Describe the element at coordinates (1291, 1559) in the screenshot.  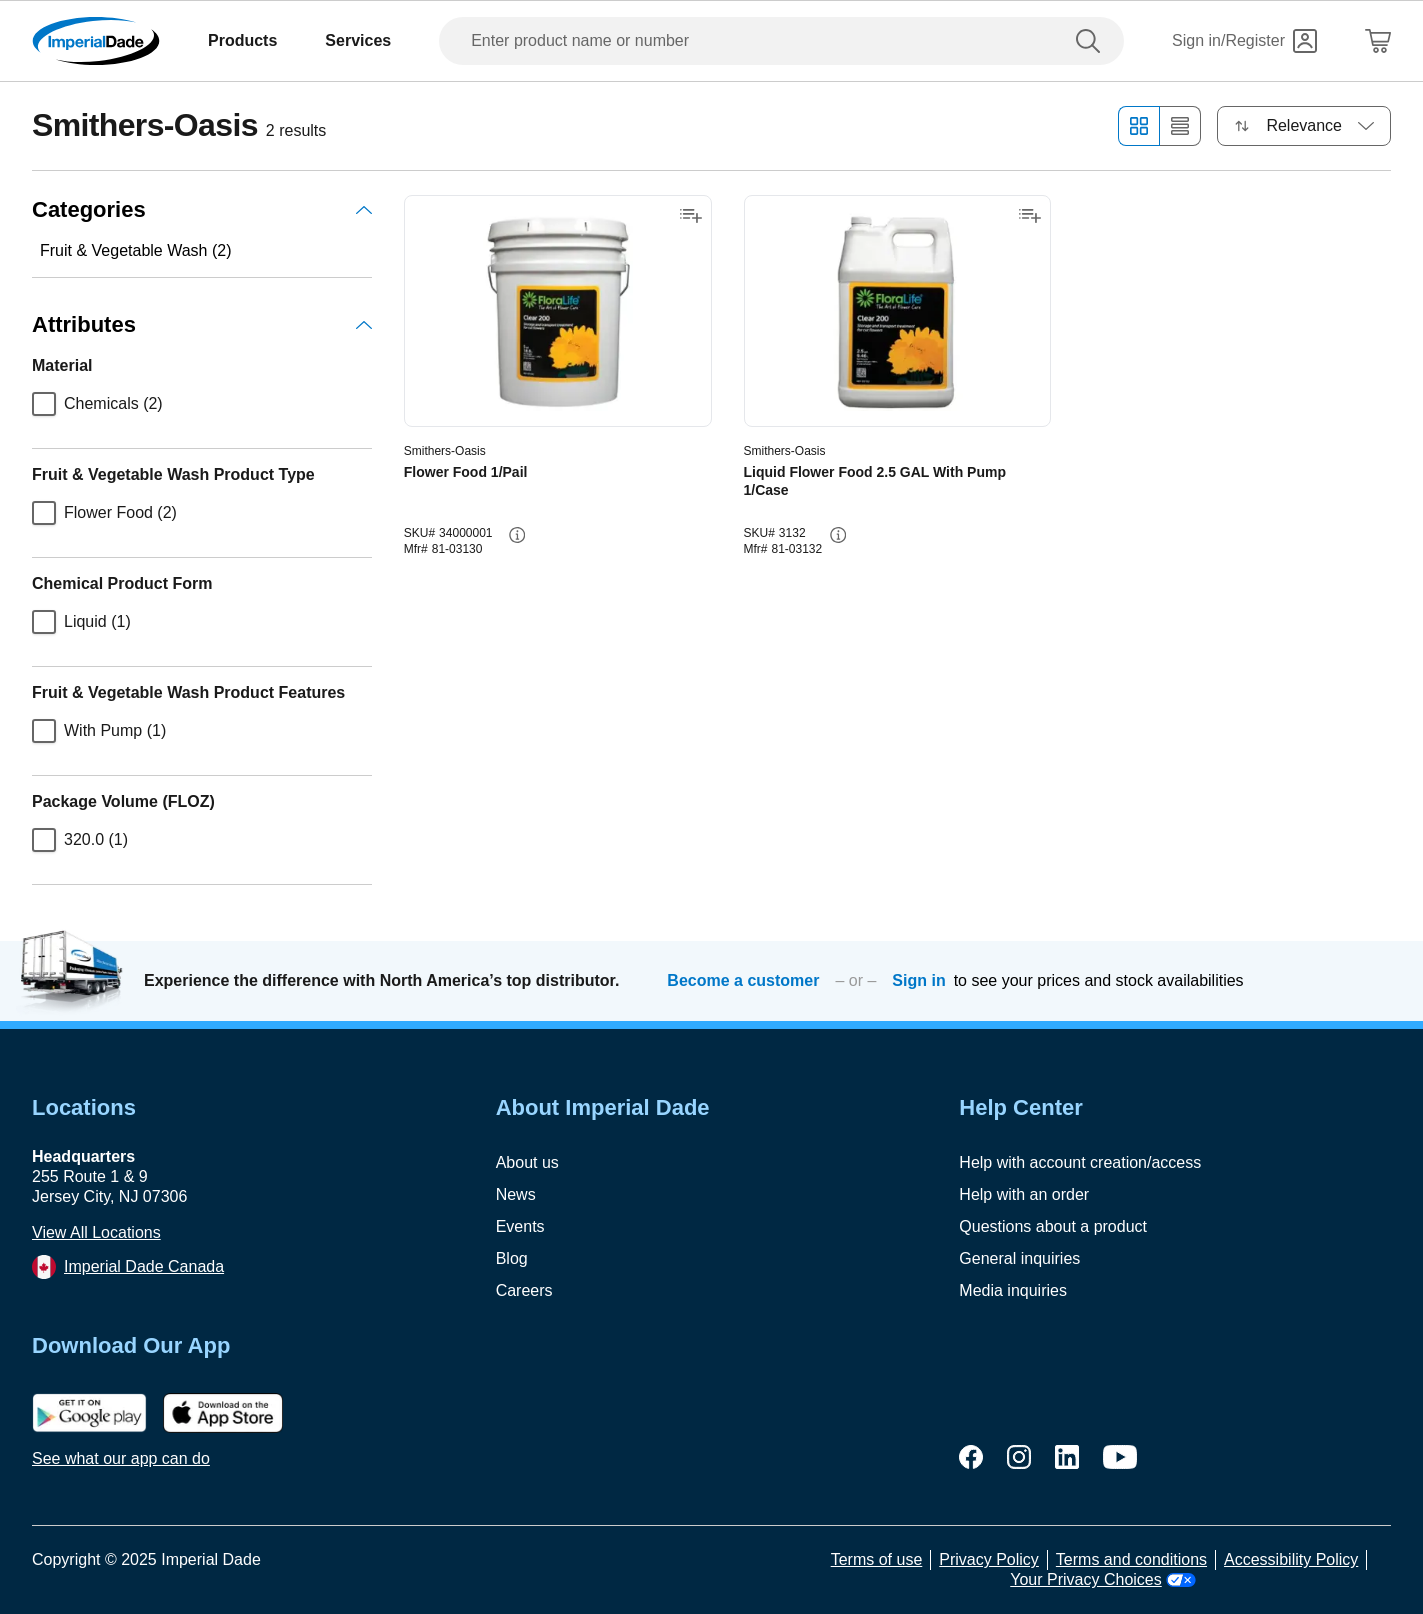
I see `Accessibility Policy` at that location.